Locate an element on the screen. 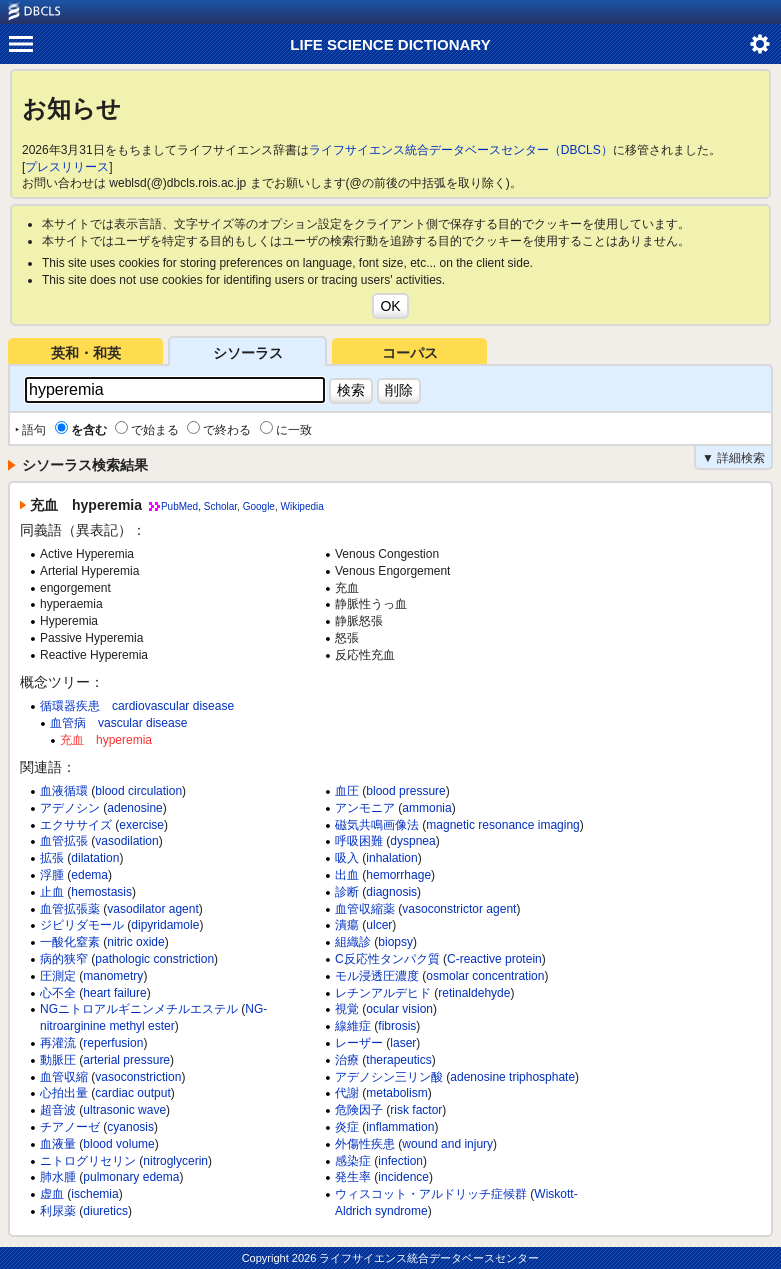 Image resolution: width=781 pixels, height=1269 pixels. 呼吸困難 is located at coordinates (359, 841).